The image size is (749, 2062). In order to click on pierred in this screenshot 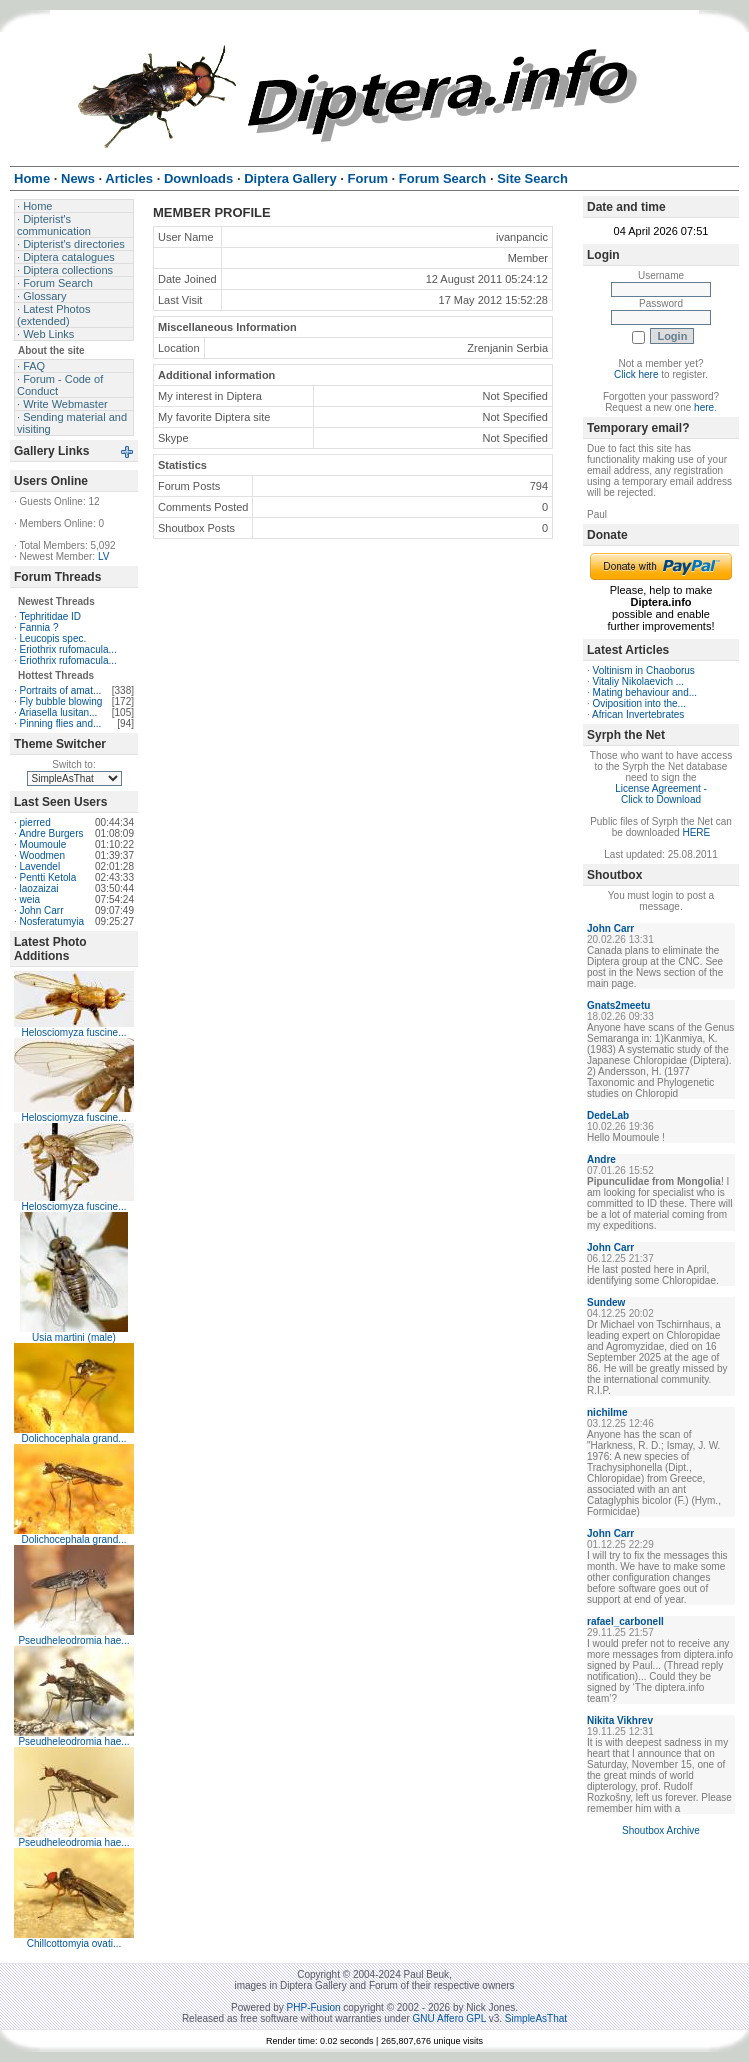, I will do `click(35, 822)`.